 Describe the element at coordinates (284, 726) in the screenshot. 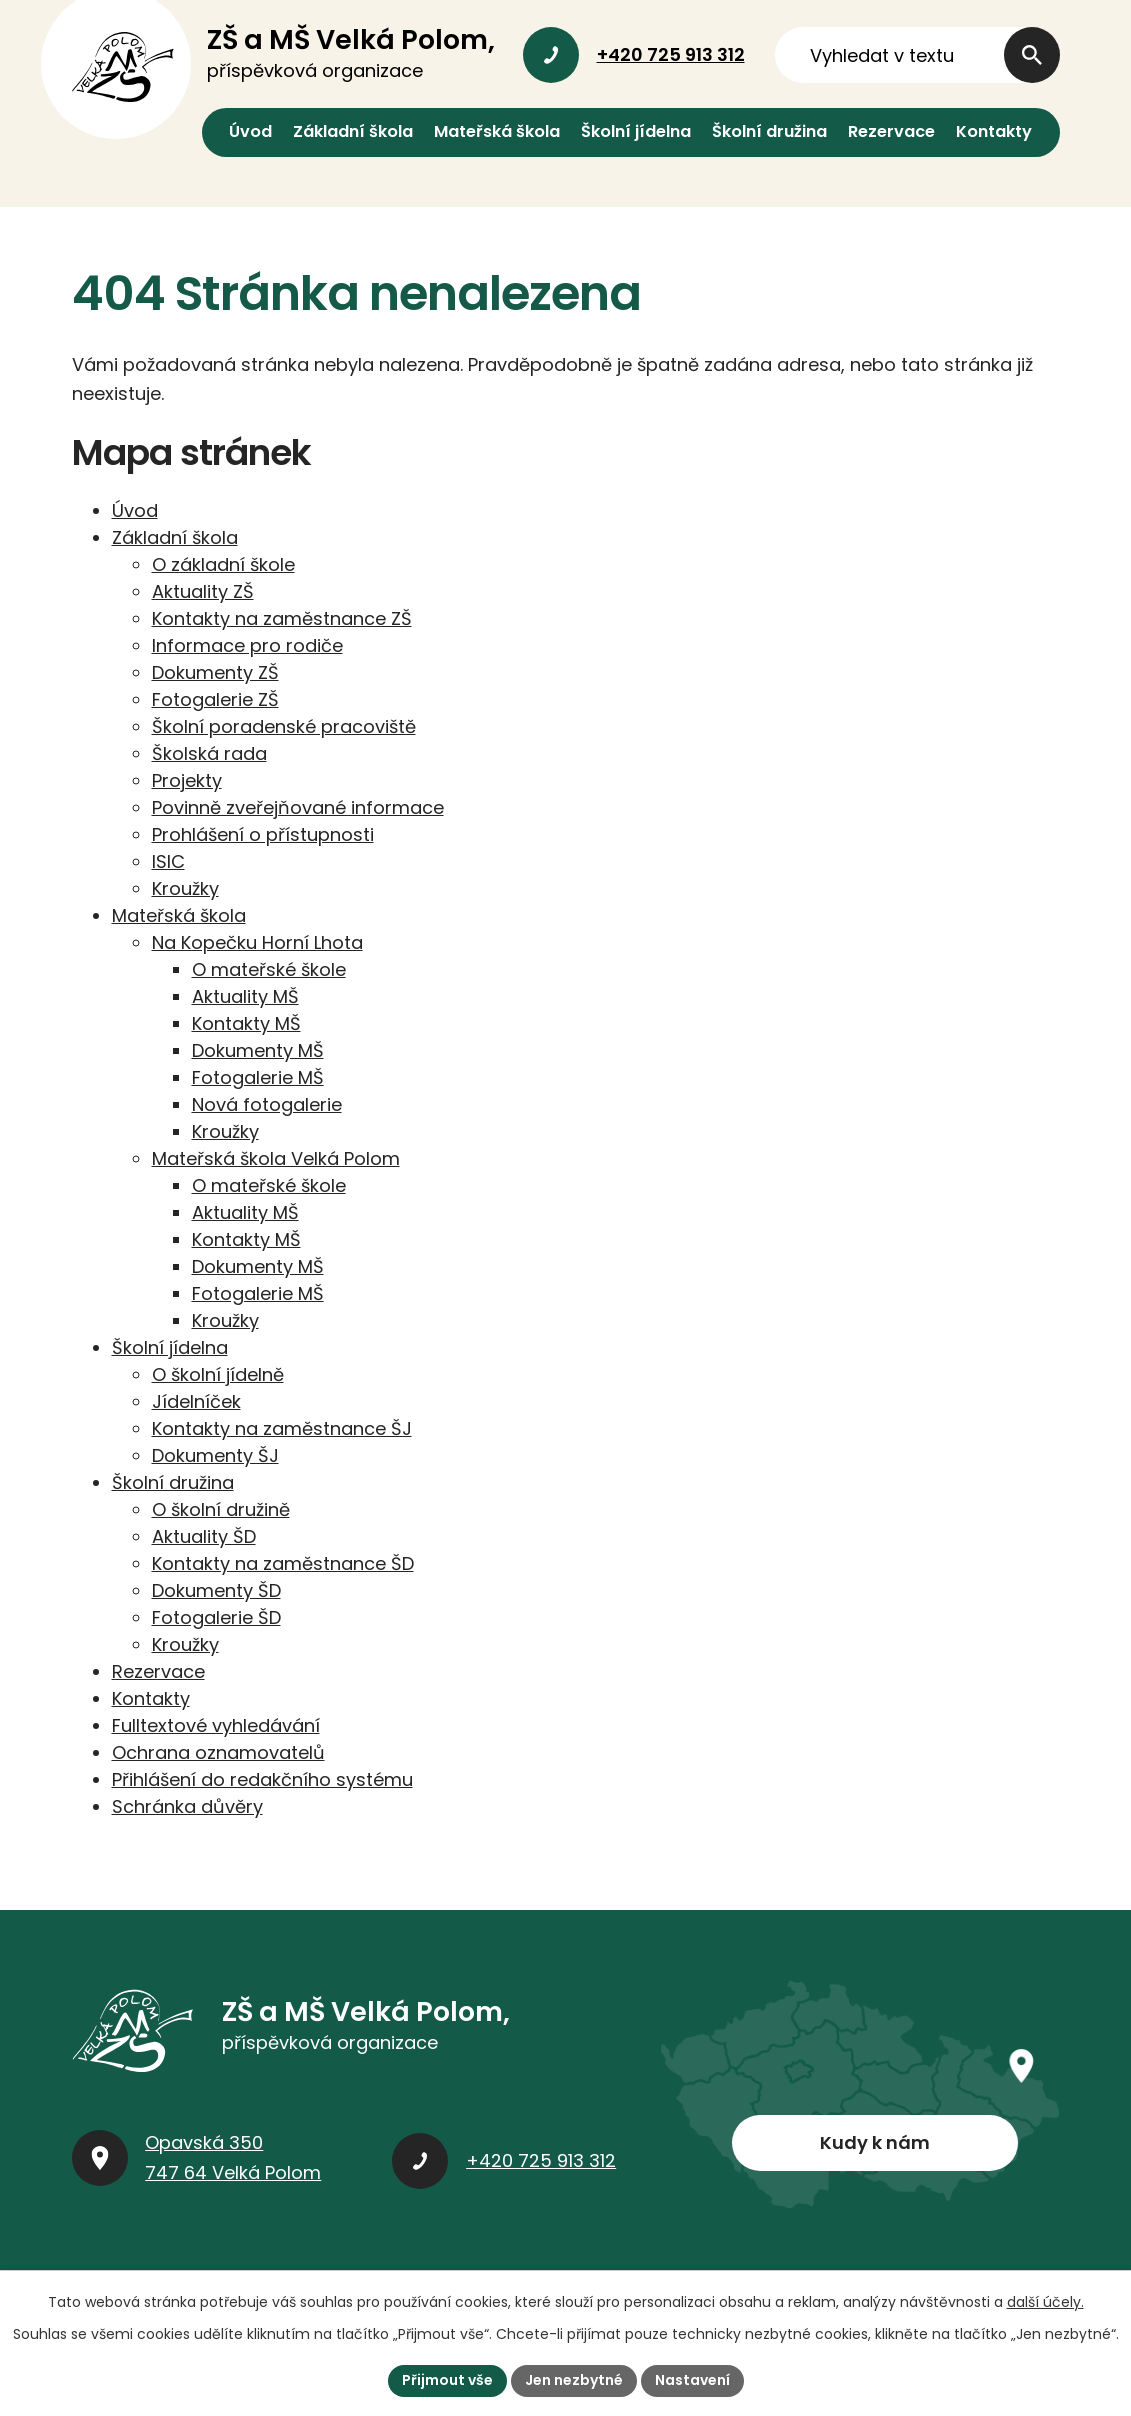

I see `Školní poradenské pracoviště` at that location.